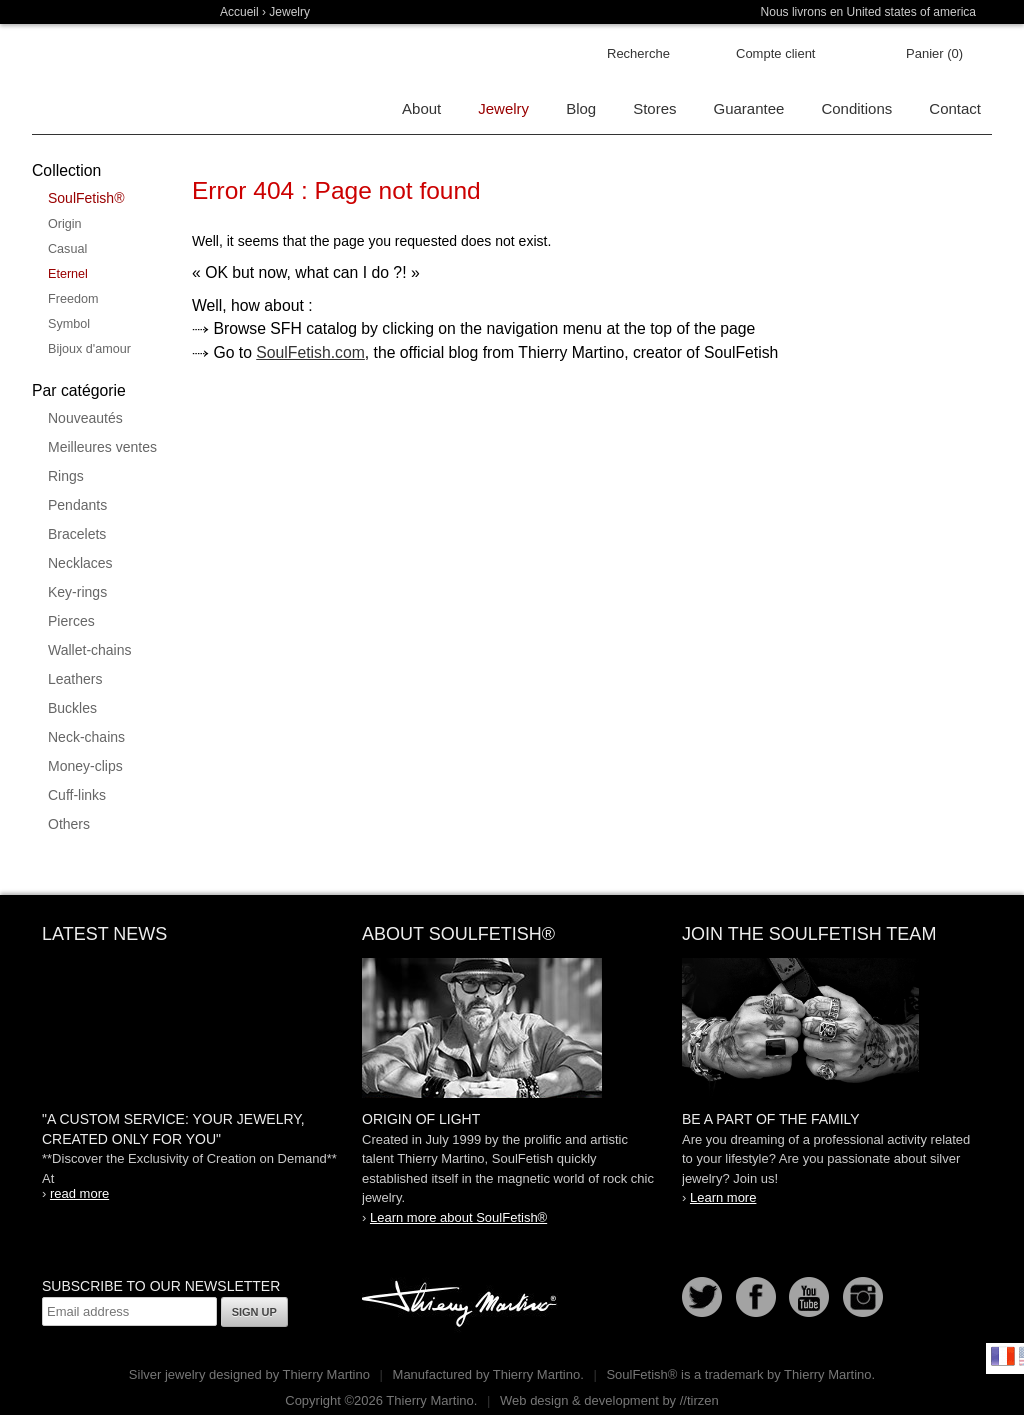 The image size is (1024, 1415). What do you see at coordinates (86, 198) in the screenshot?
I see `SoulFetish®` at bounding box center [86, 198].